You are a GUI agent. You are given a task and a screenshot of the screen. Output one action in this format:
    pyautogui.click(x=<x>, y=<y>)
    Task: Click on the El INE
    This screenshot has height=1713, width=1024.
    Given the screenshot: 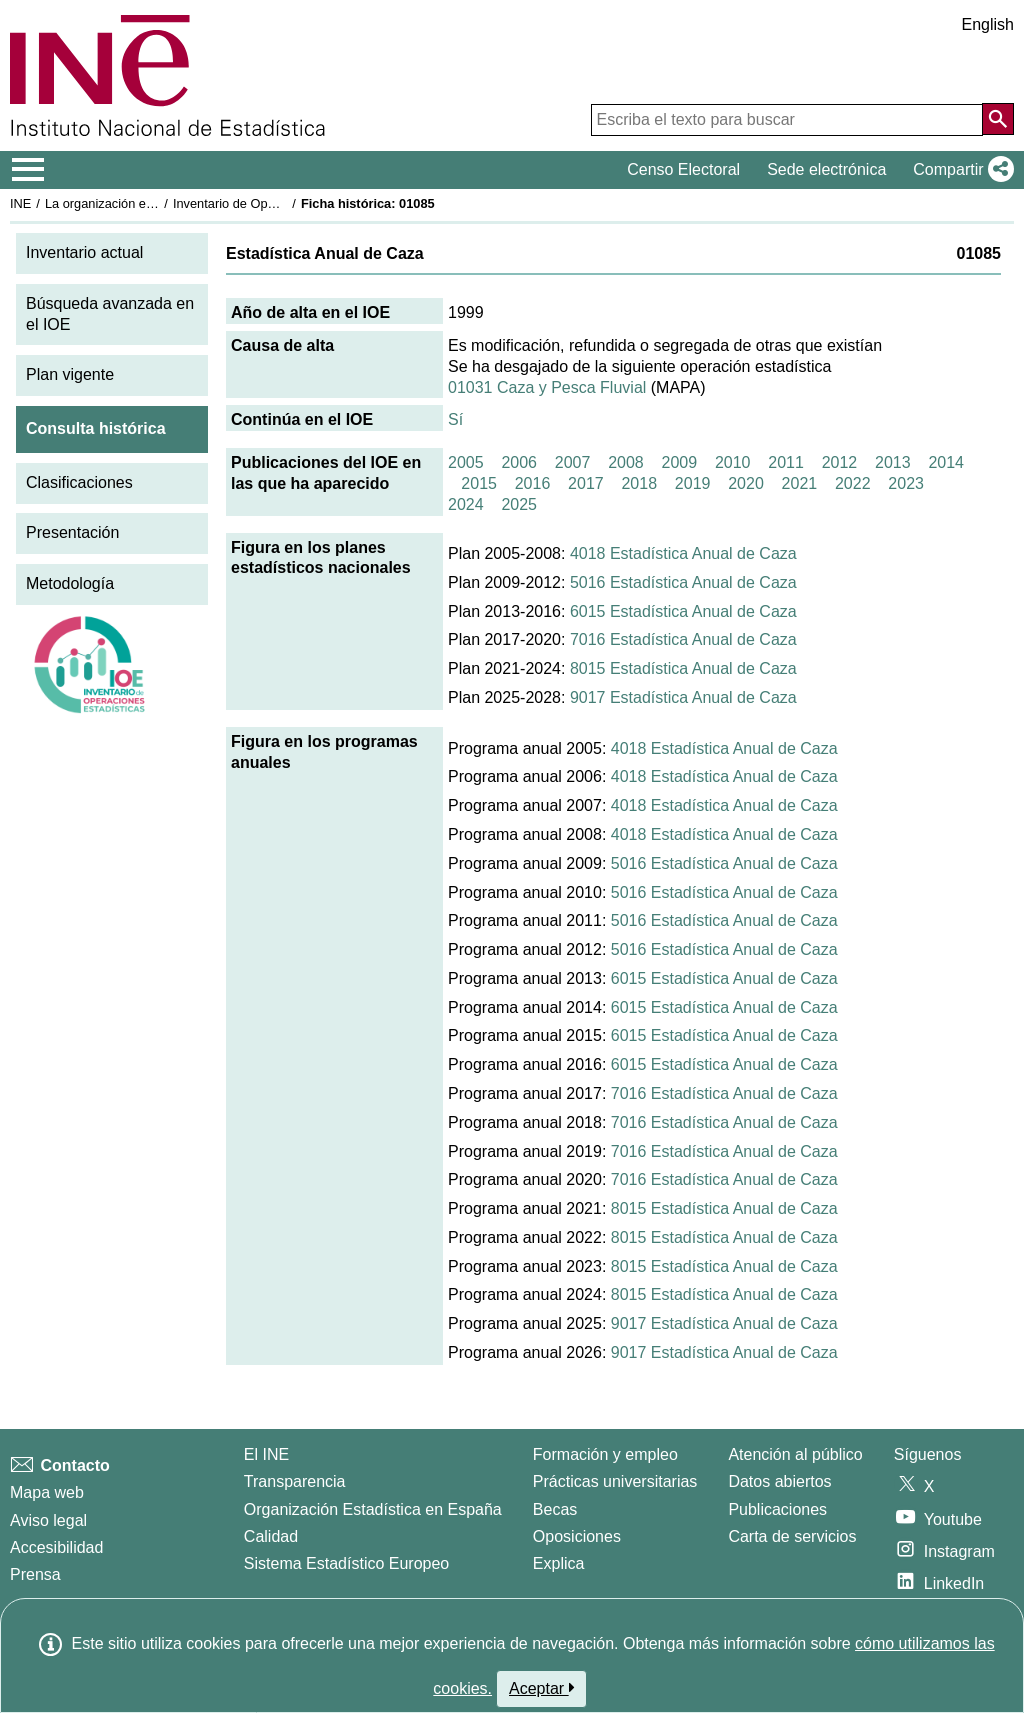 What is the action you would take?
    pyautogui.click(x=266, y=1454)
    